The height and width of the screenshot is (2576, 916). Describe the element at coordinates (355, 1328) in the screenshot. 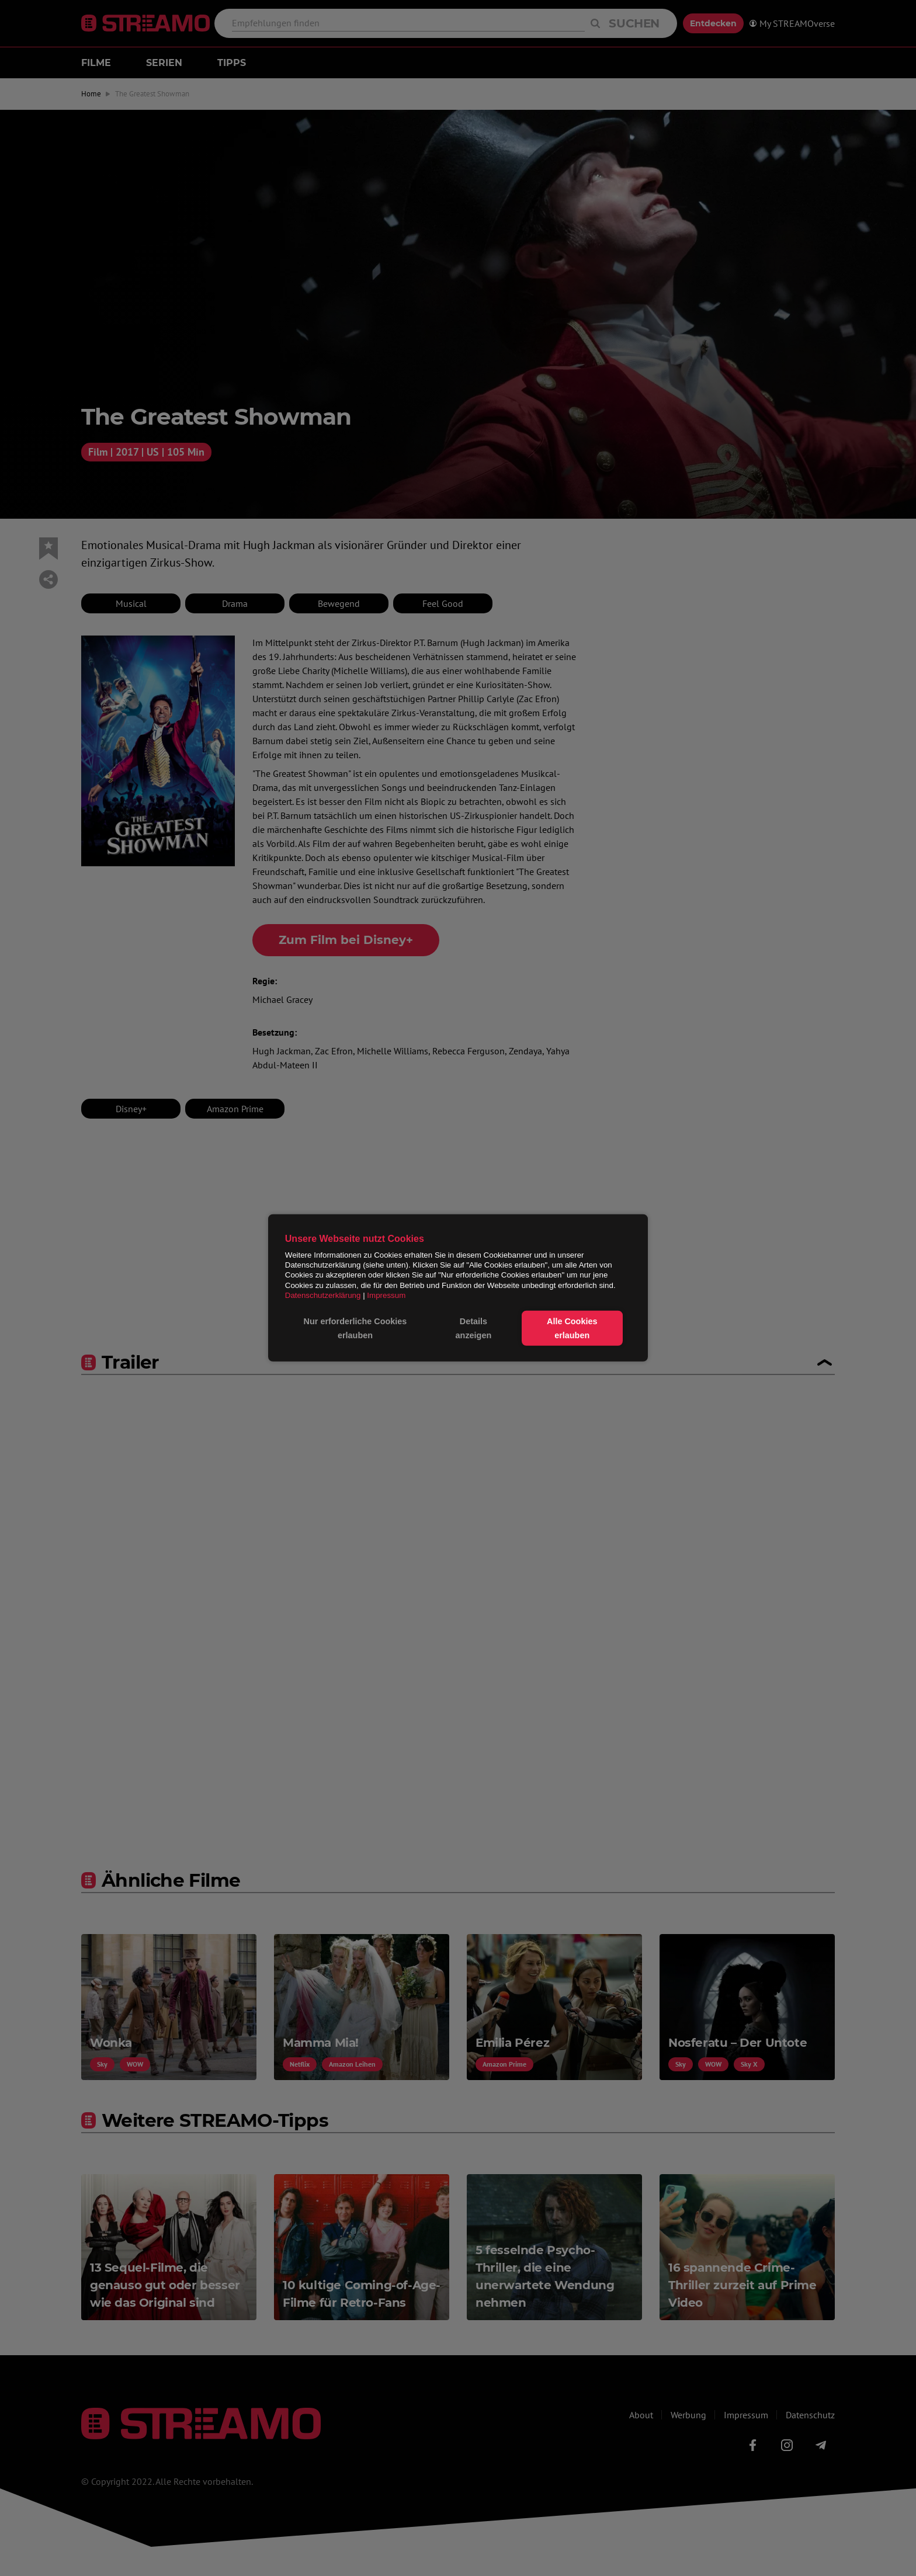

I see `Nur erforderliche Cookies erlauben [button]` at that location.